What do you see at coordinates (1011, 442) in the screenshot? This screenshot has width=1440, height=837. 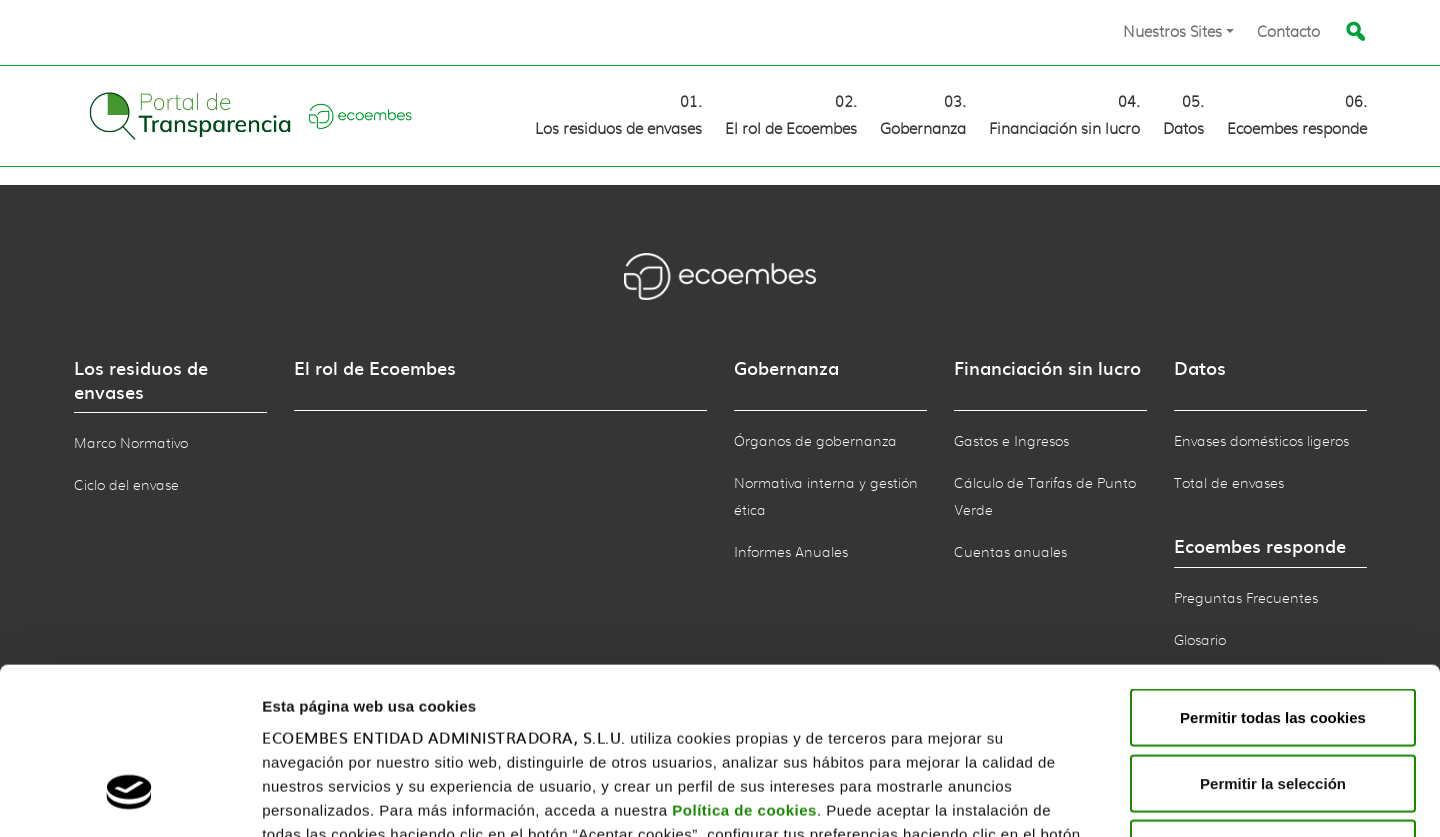 I see `Gastos e Ingresos` at bounding box center [1011, 442].